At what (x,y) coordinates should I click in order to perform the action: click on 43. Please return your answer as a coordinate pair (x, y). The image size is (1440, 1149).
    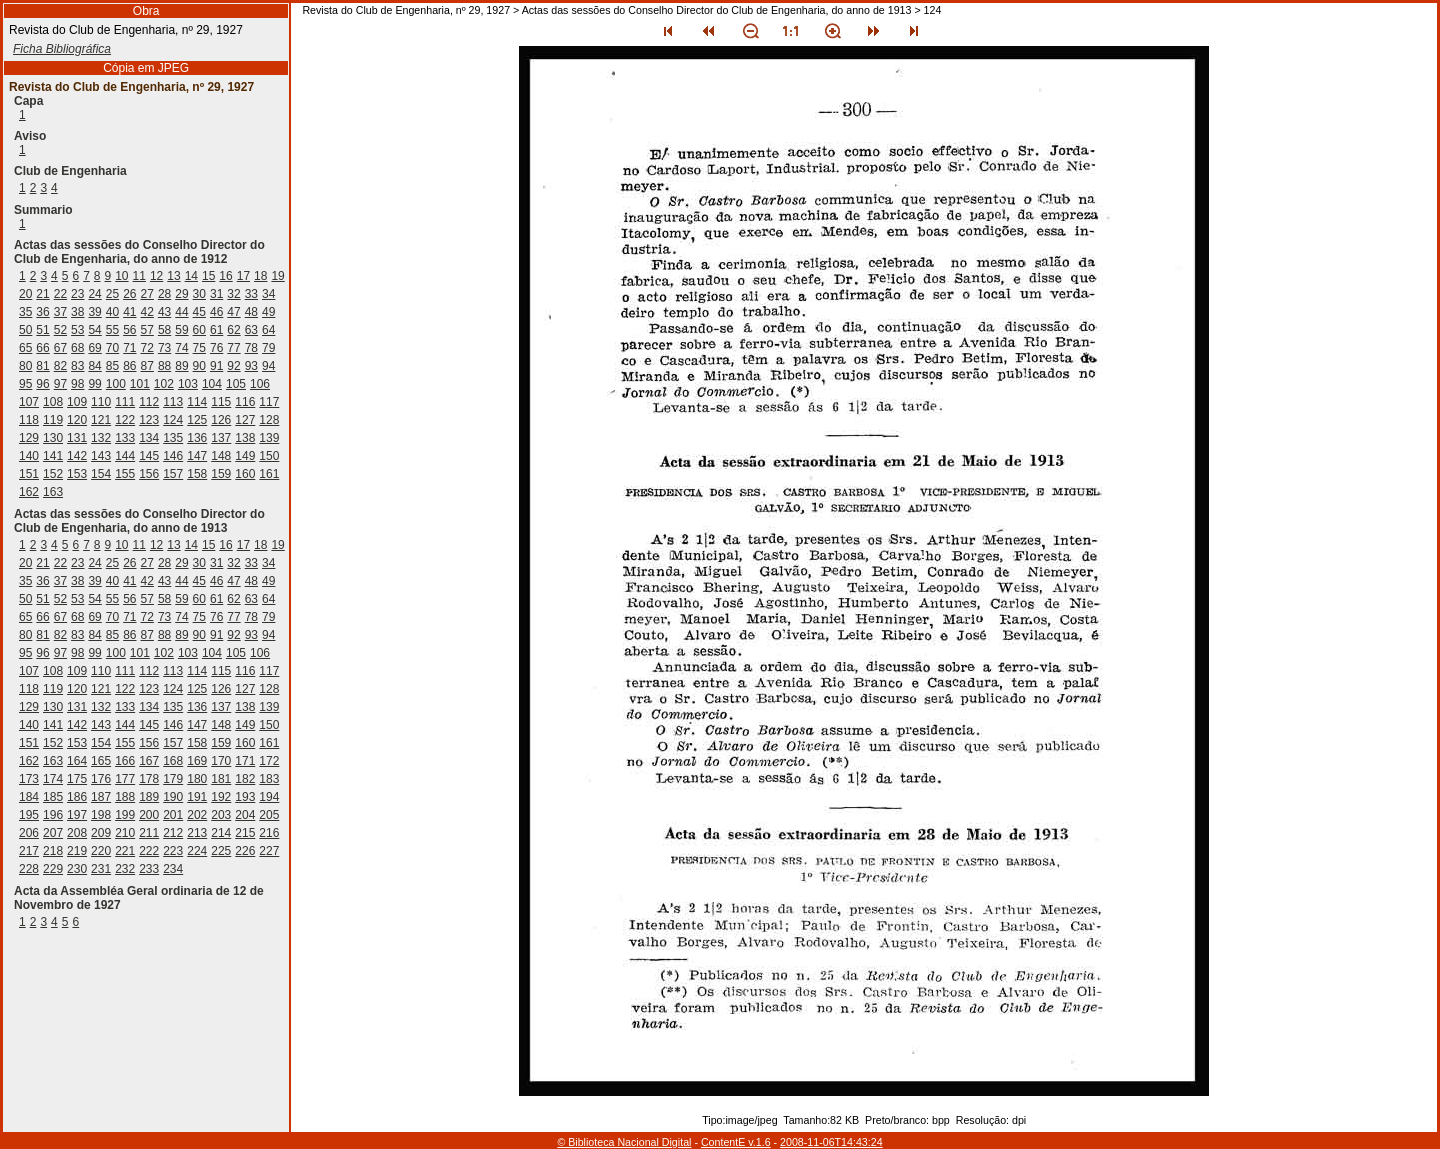
    Looking at the image, I should click on (164, 312).